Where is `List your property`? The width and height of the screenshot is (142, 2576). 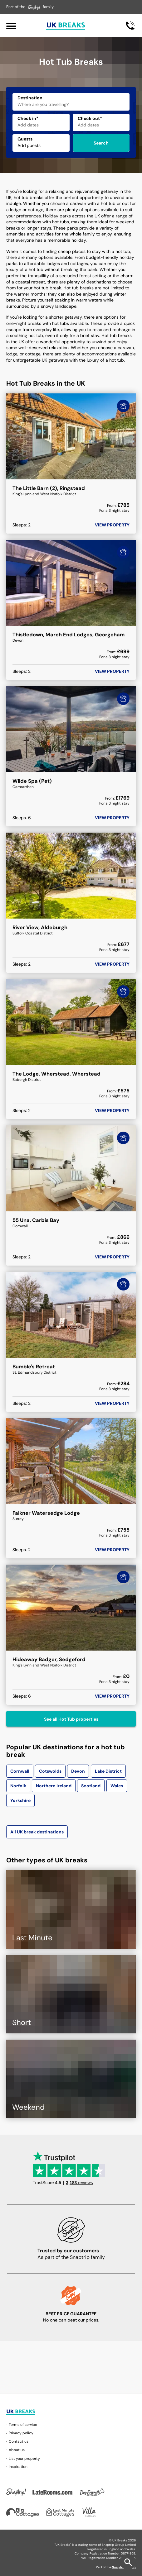 List your property is located at coordinates (24, 2458).